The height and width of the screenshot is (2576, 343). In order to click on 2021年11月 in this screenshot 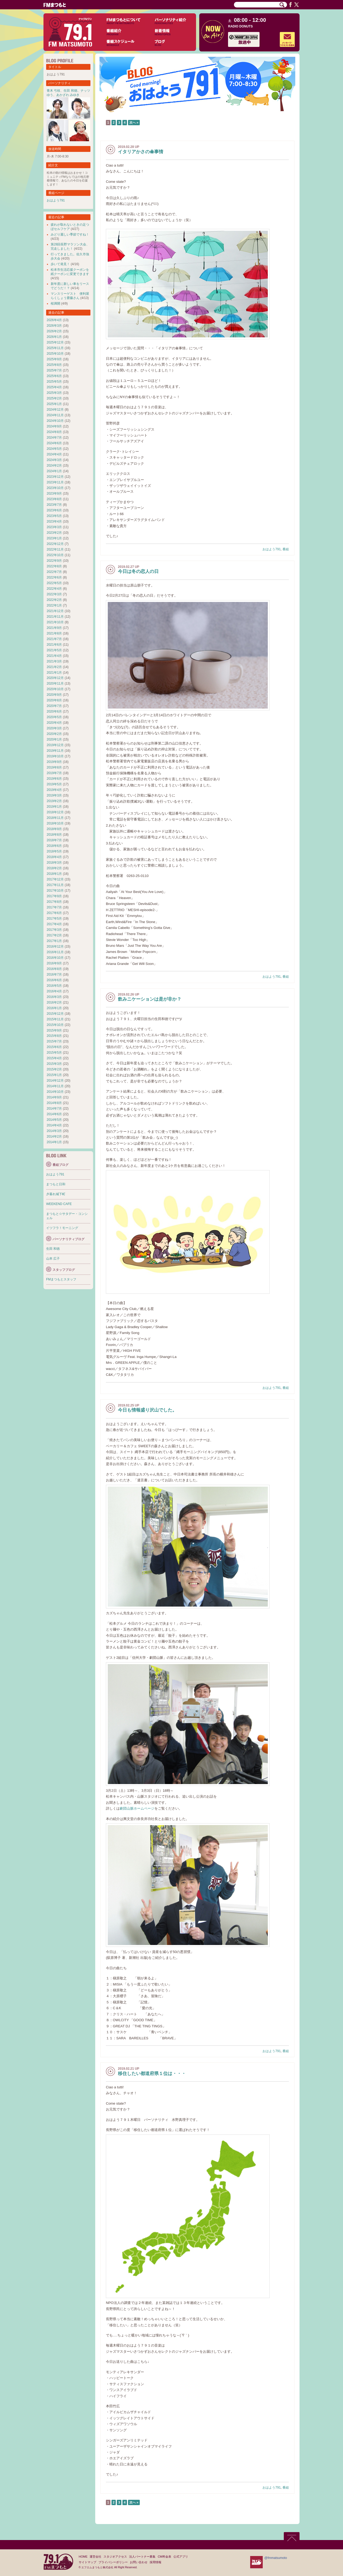, I will do `click(55, 616)`.